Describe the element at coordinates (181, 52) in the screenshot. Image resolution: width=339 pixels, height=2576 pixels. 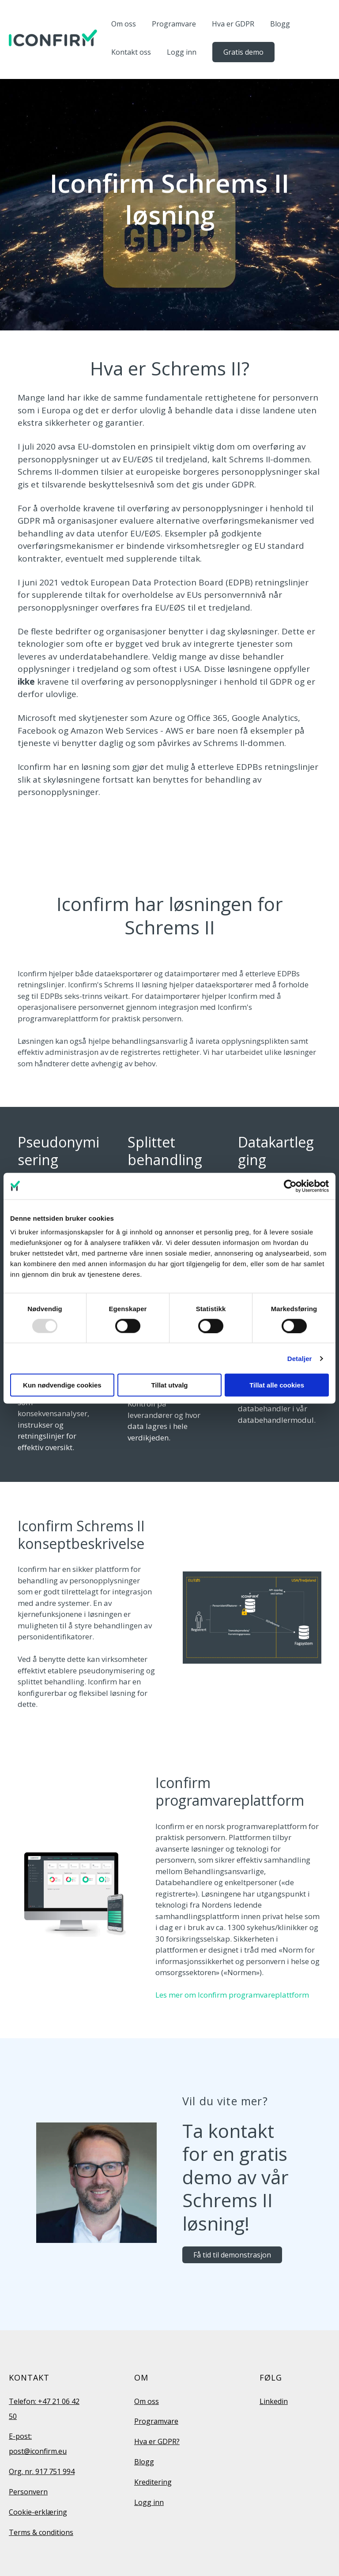
I see `Logg inn` at that location.